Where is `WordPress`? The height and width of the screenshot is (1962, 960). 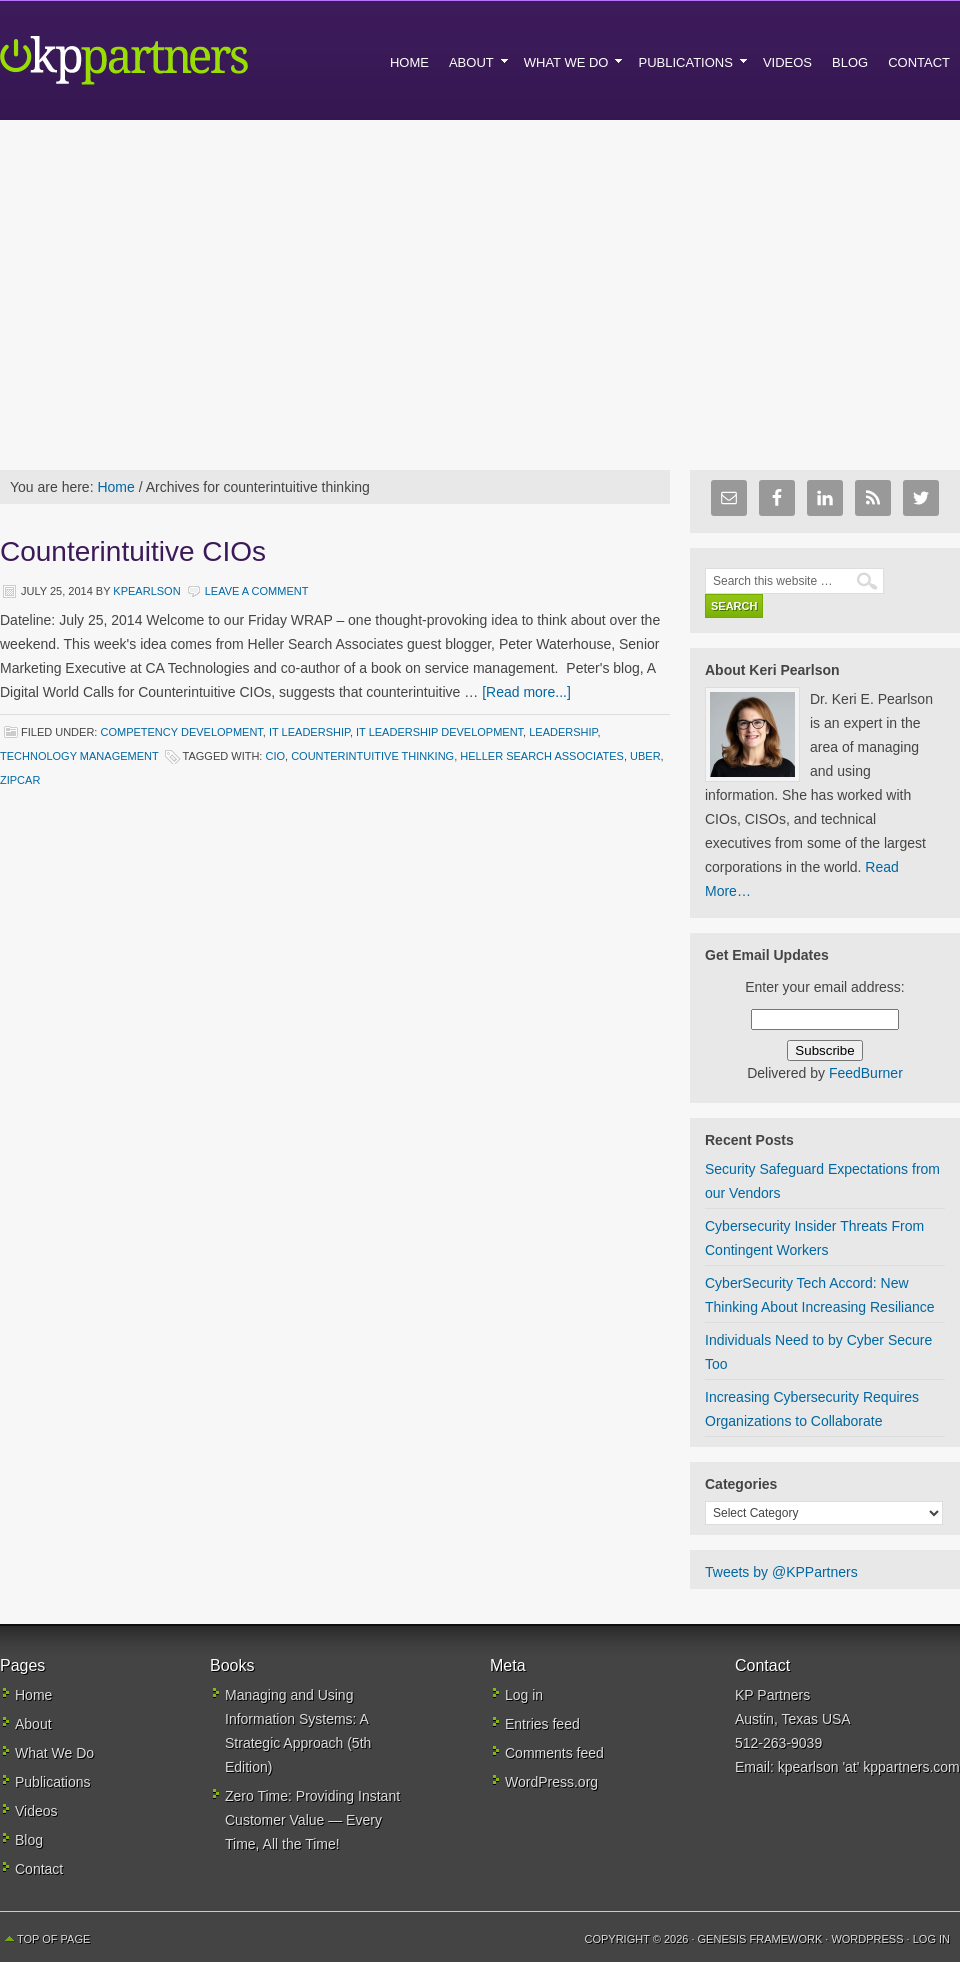 WordPress is located at coordinates (867, 1939).